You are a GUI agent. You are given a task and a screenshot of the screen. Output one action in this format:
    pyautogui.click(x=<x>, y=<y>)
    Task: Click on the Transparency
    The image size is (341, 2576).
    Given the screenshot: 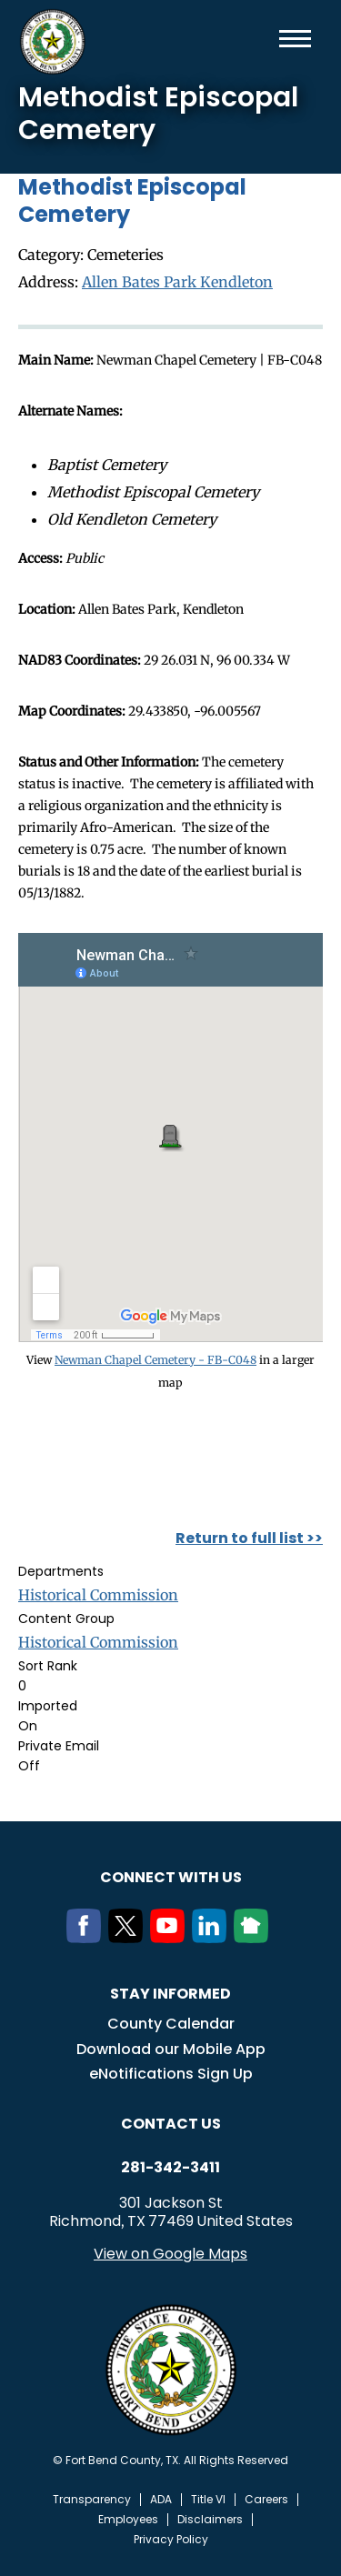 What is the action you would take?
    pyautogui.click(x=92, y=2499)
    